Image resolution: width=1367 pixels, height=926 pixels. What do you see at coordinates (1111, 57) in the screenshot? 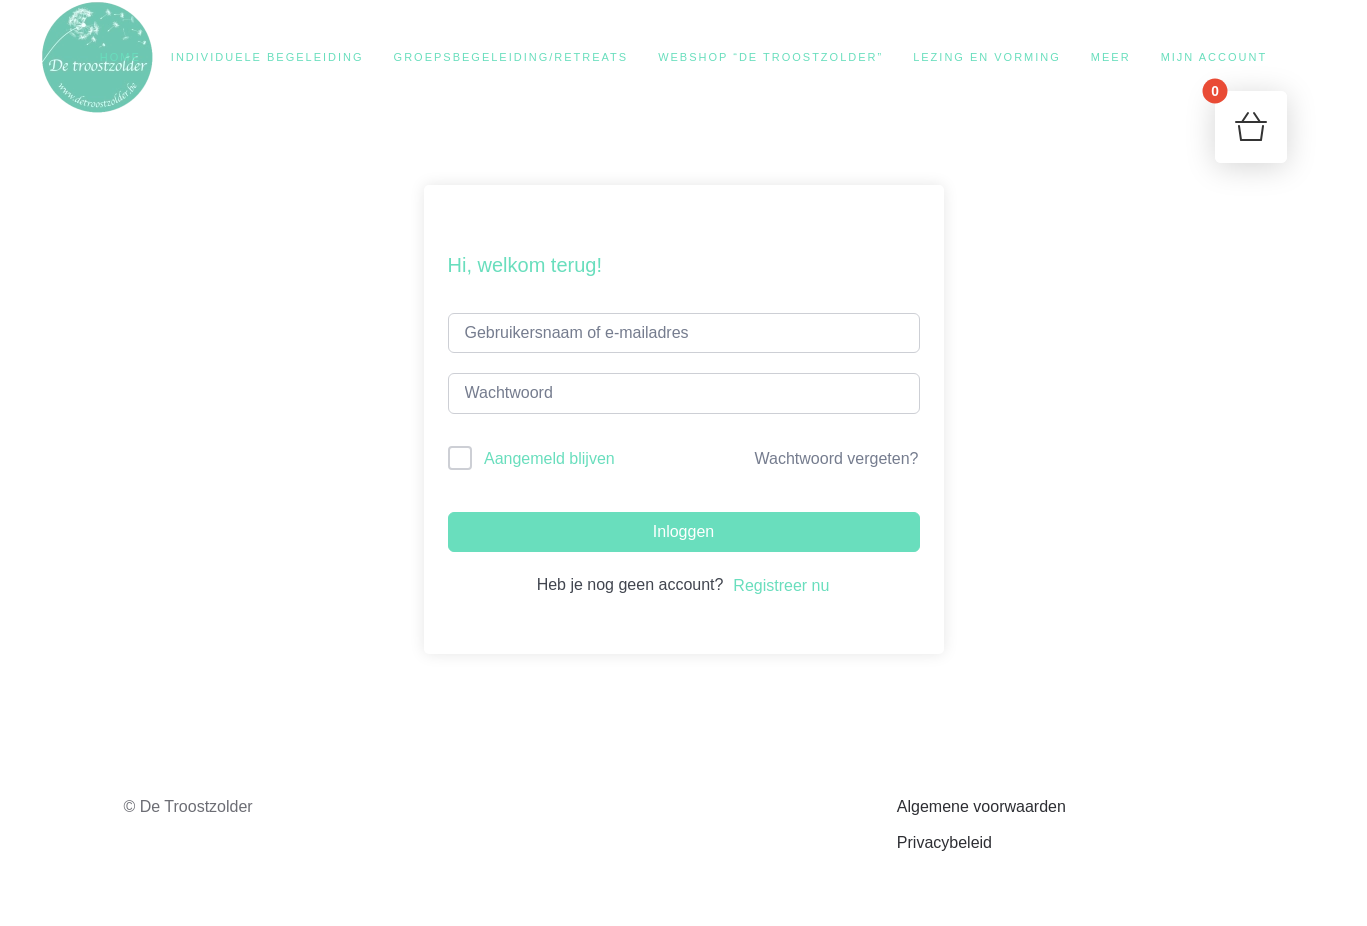
I see `Meer [button]` at bounding box center [1111, 57].